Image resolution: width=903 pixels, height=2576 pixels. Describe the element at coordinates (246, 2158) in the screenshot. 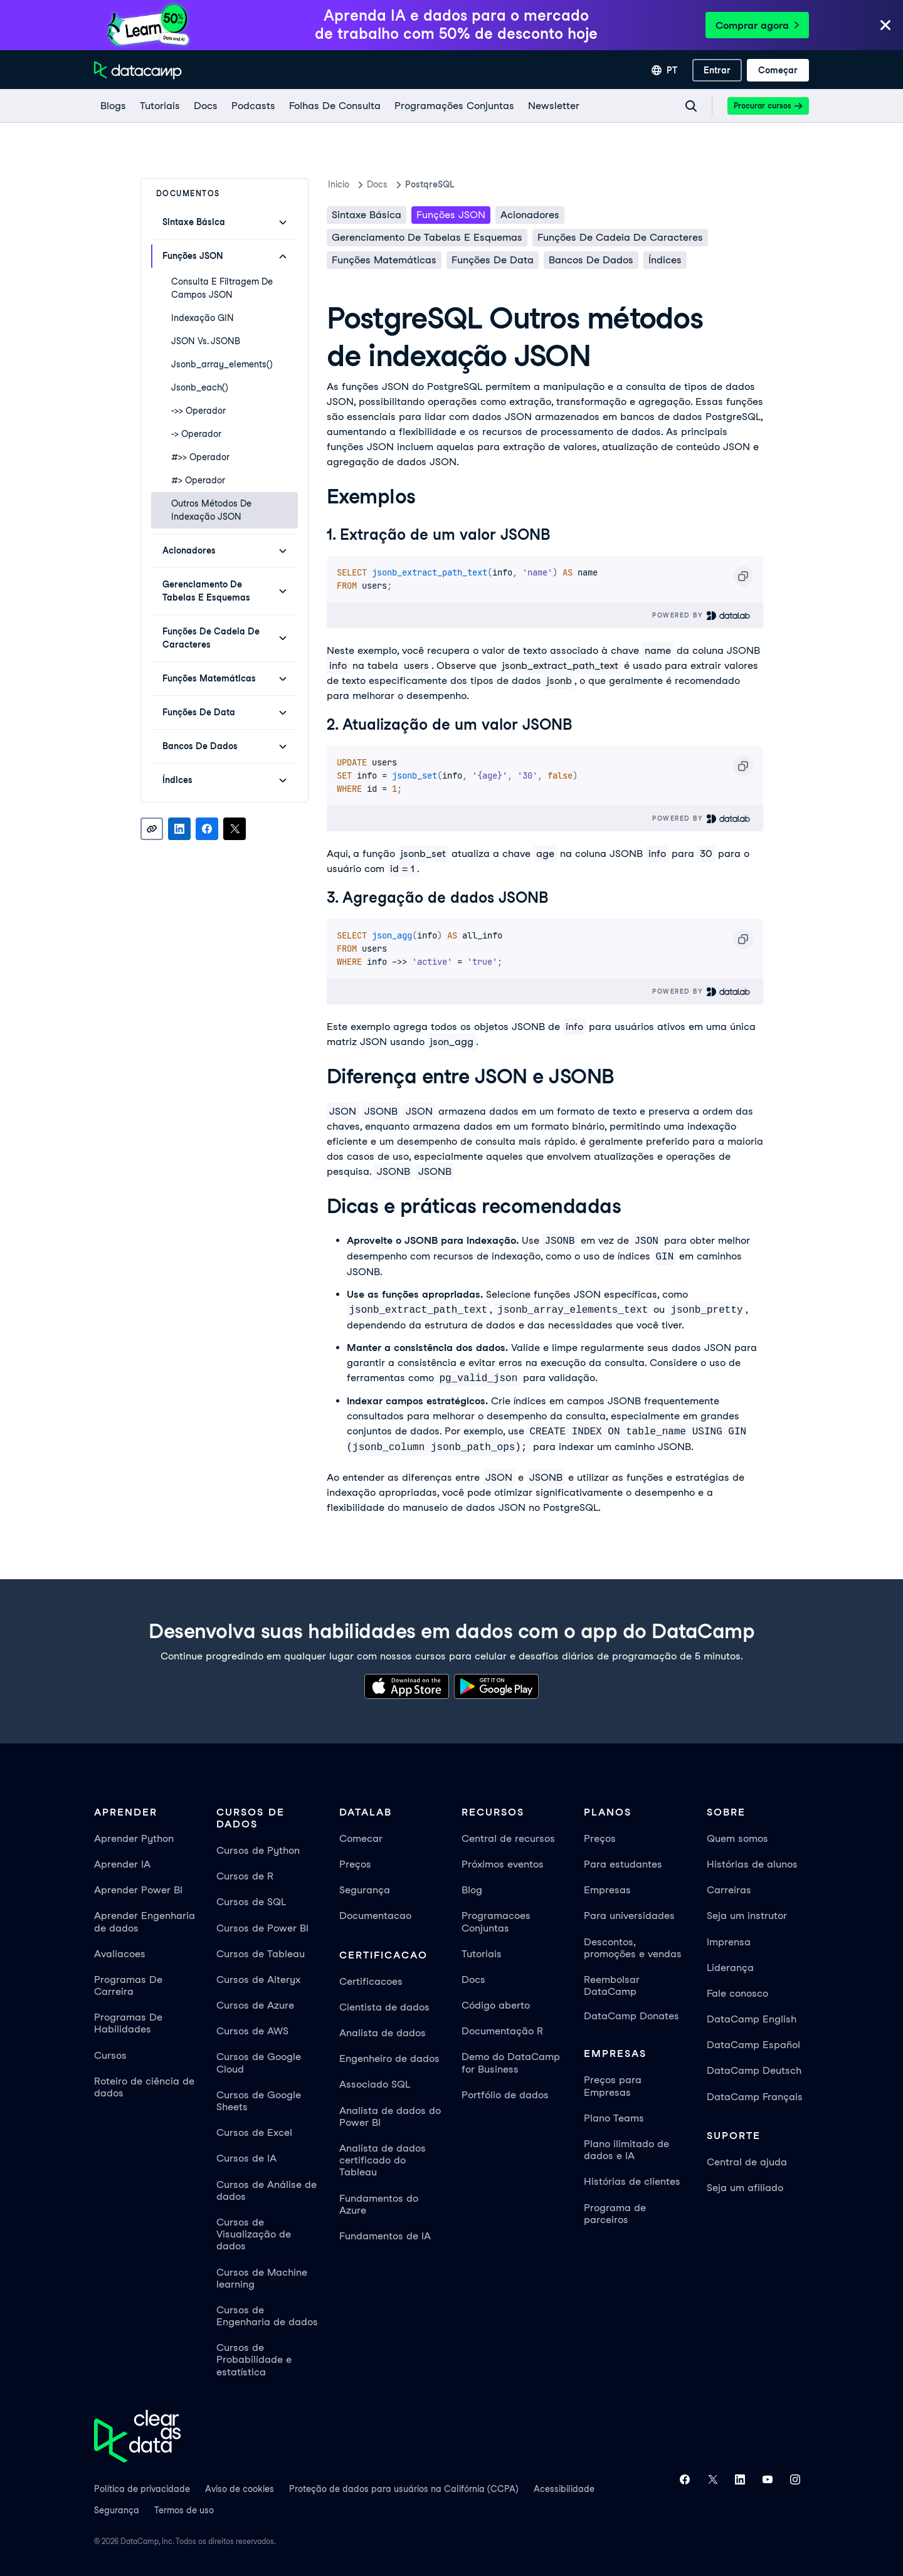

I see `Cursos de IA` at that location.